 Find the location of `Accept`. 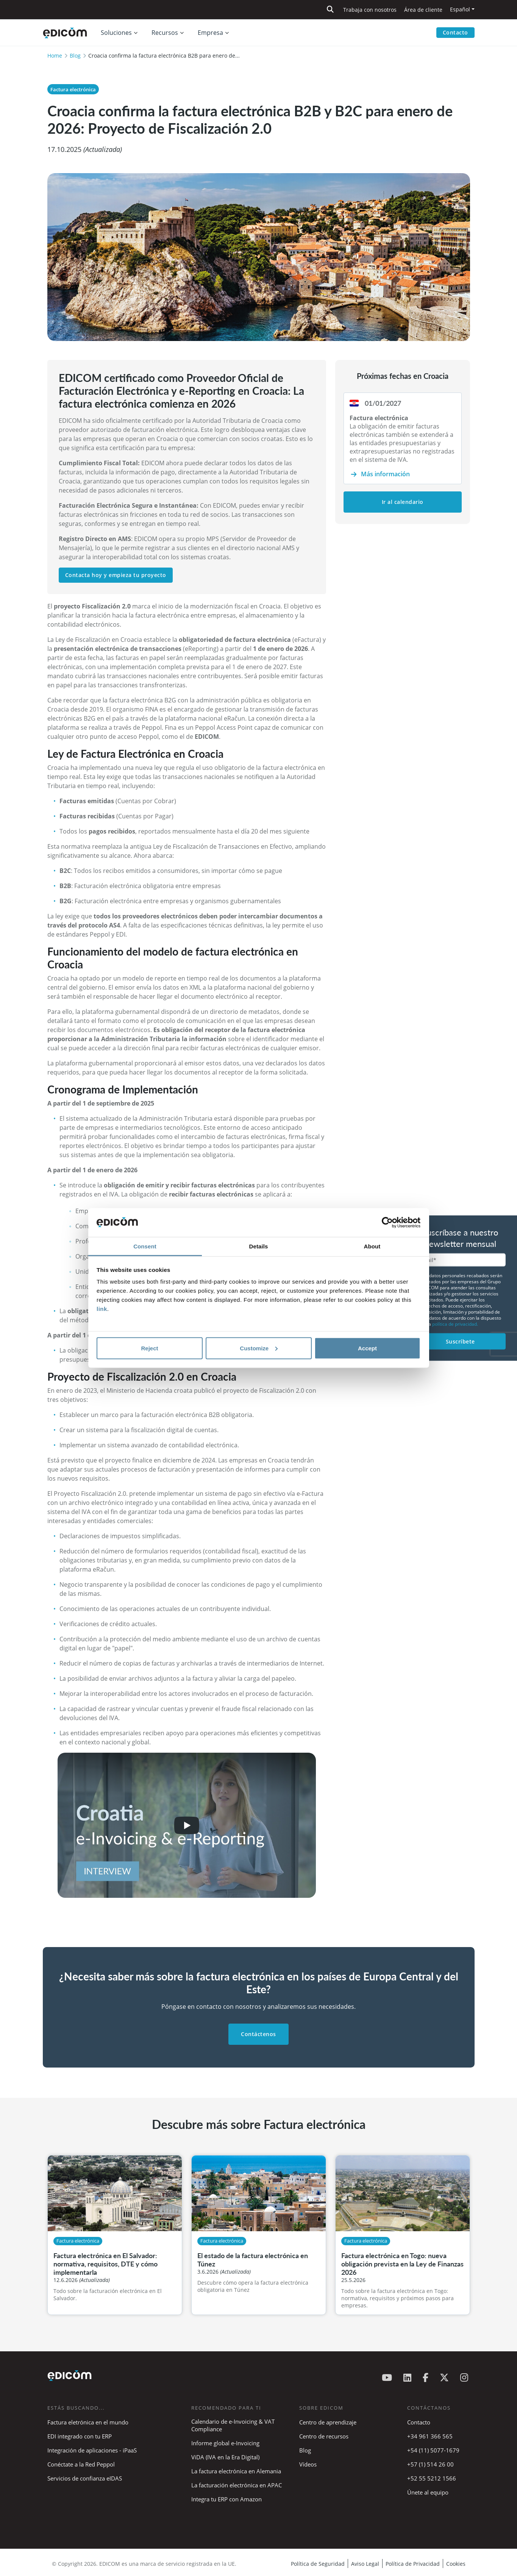

Accept is located at coordinates (367, 1348).